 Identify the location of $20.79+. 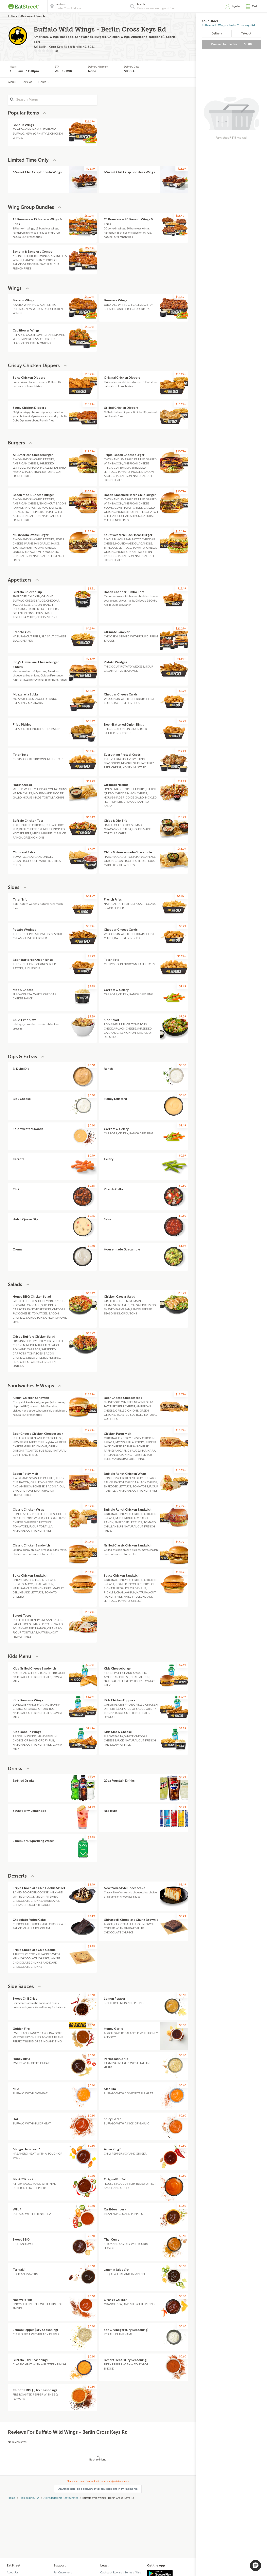
(181, 451).